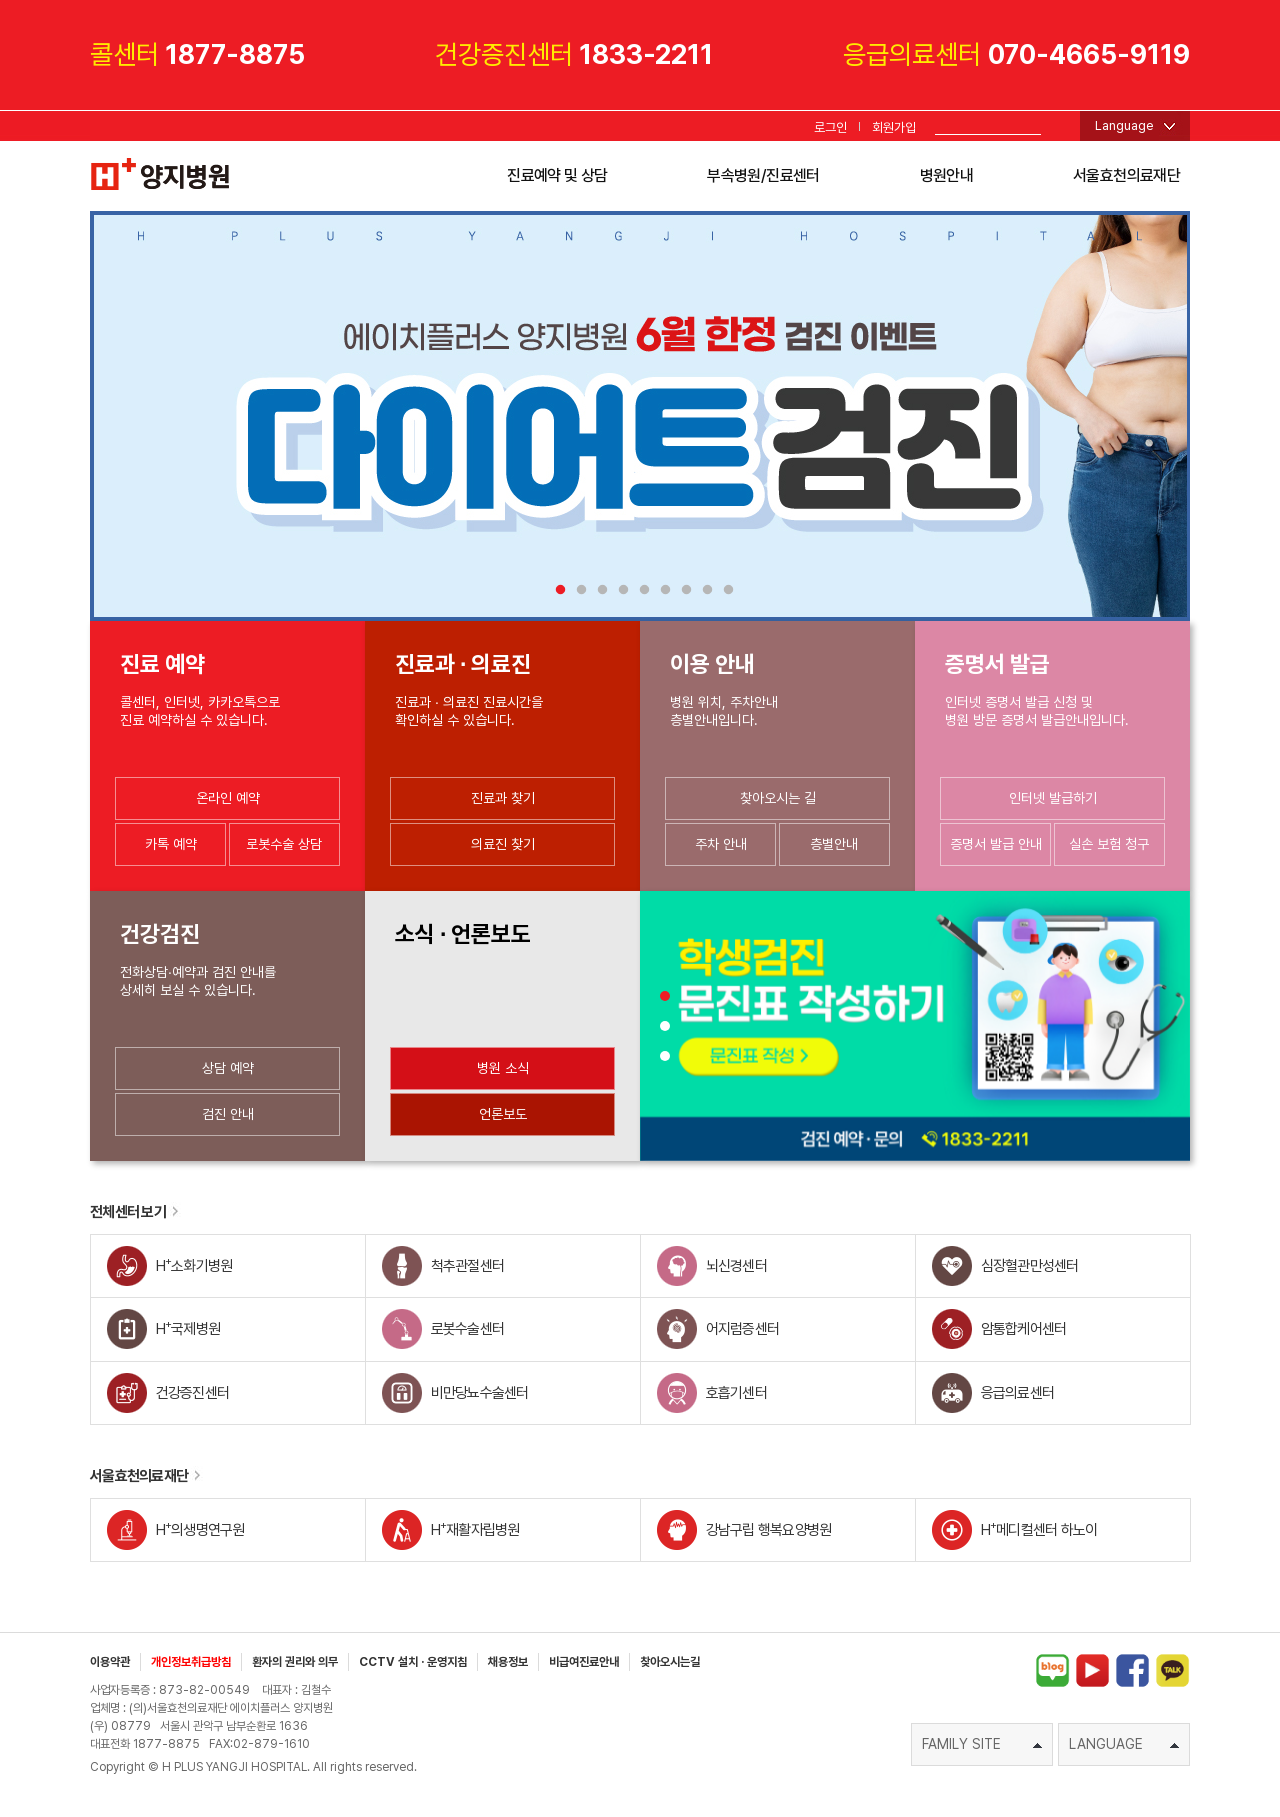 This screenshot has width=1280, height=1817. I want to click on FAMILY SITE, so click(982, 1744).